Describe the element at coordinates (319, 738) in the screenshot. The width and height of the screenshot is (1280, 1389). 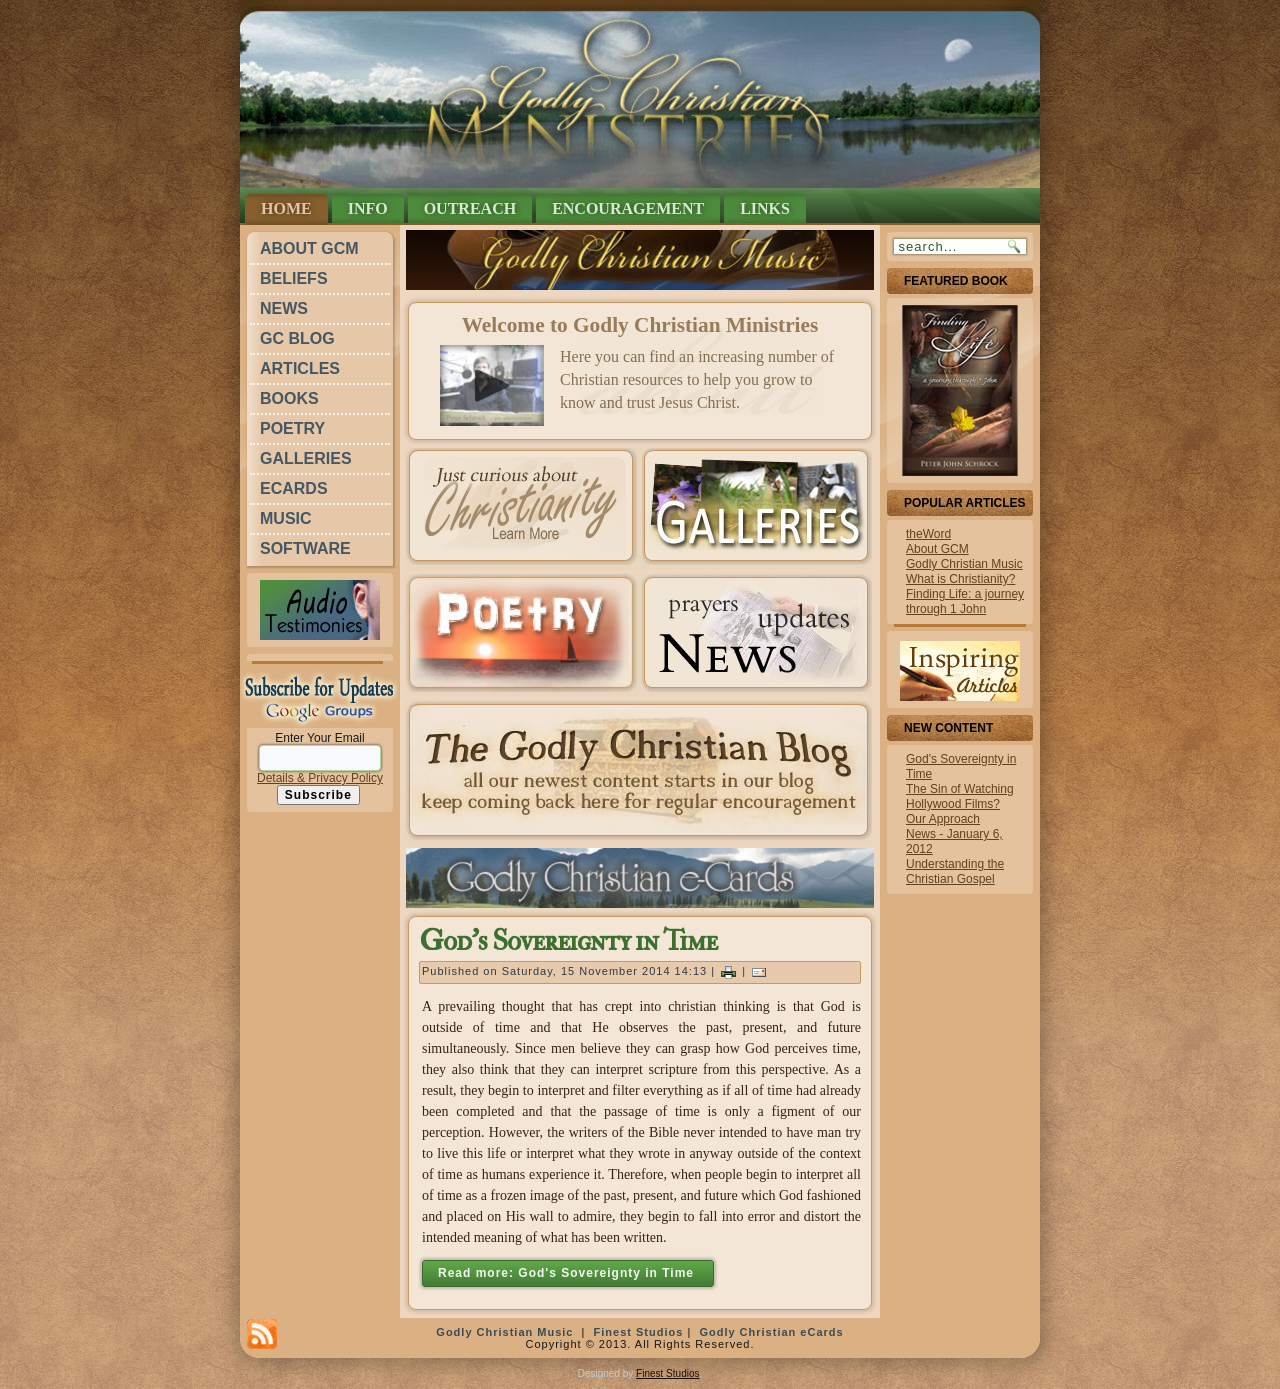
I see `Enter Your Email` at that location.